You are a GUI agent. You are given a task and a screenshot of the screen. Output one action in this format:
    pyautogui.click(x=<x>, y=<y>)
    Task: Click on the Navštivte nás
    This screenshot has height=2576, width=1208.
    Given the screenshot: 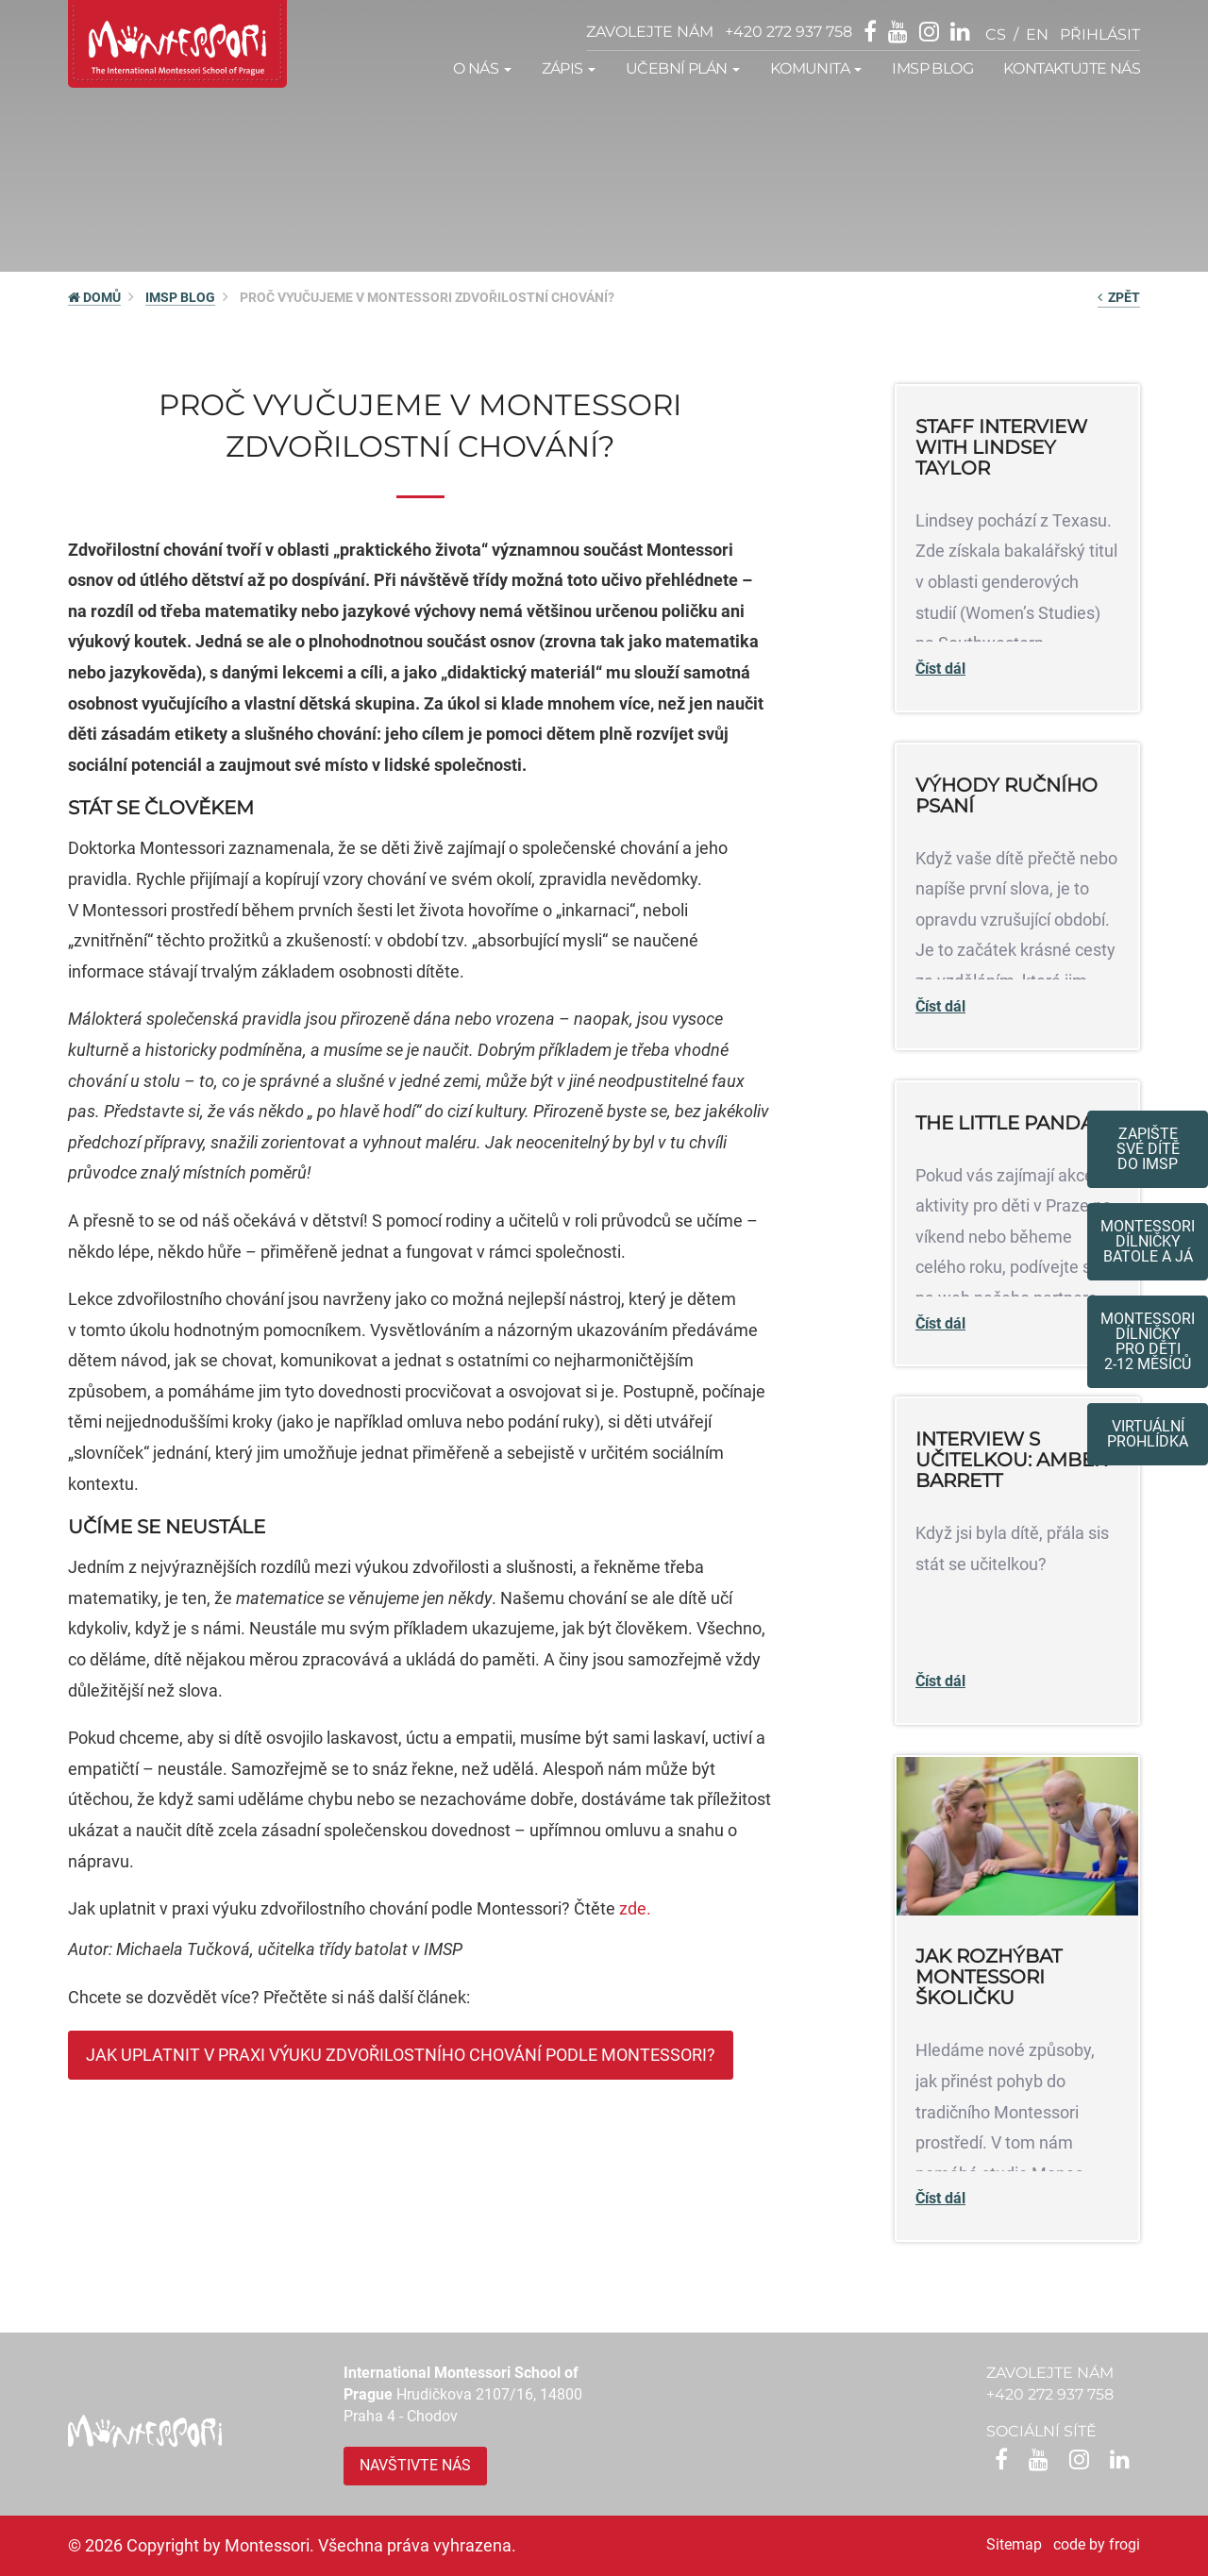 What is the action you would take?
    pyautogui.click(x=415, y=2465)
    